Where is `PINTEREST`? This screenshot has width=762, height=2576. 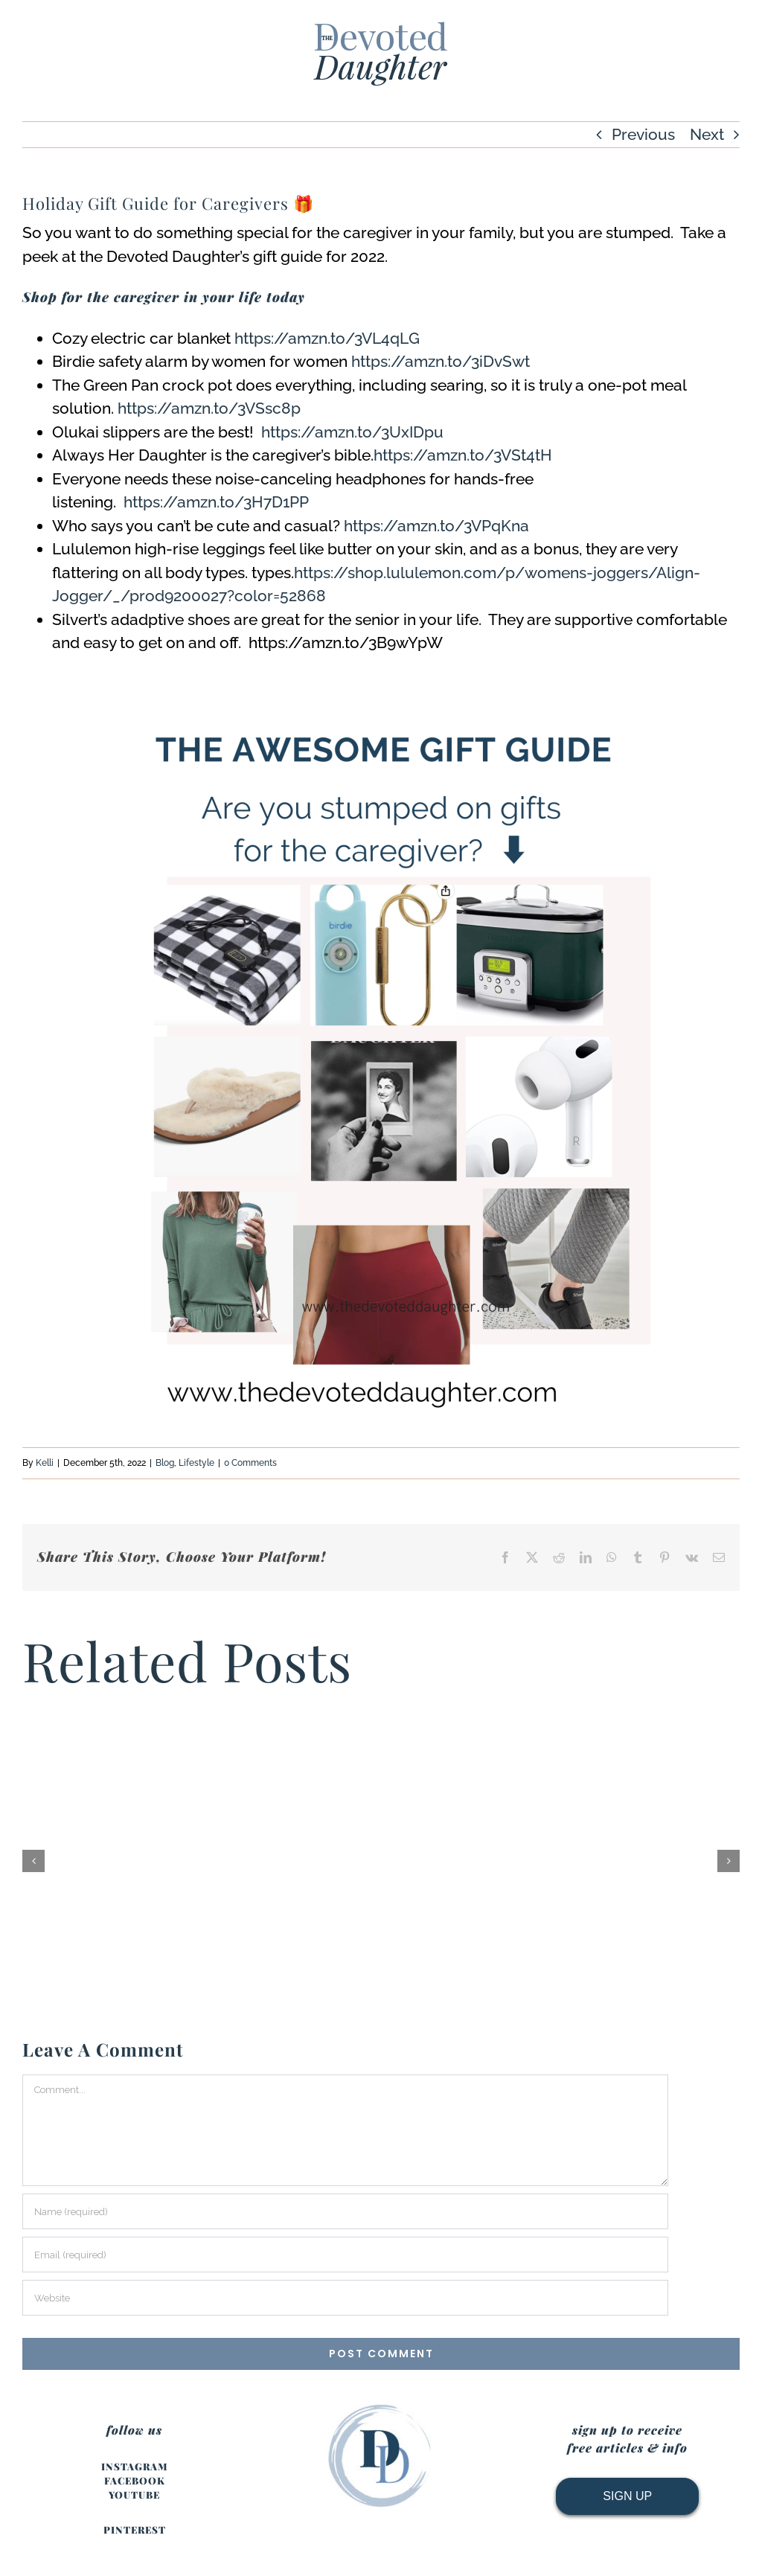 PINTEREST is located at coordinates (134, 2529).